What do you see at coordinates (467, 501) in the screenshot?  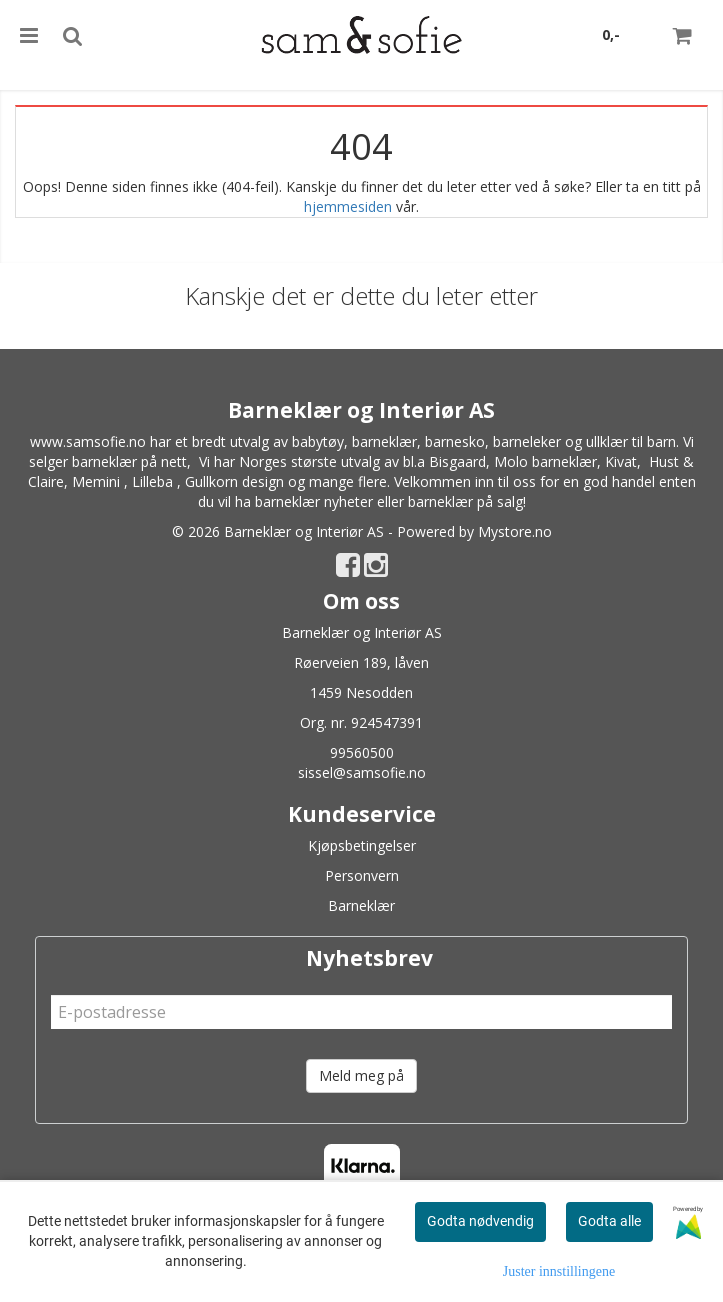 I see `barneklær på salg!` at bounding box center [467, 501].